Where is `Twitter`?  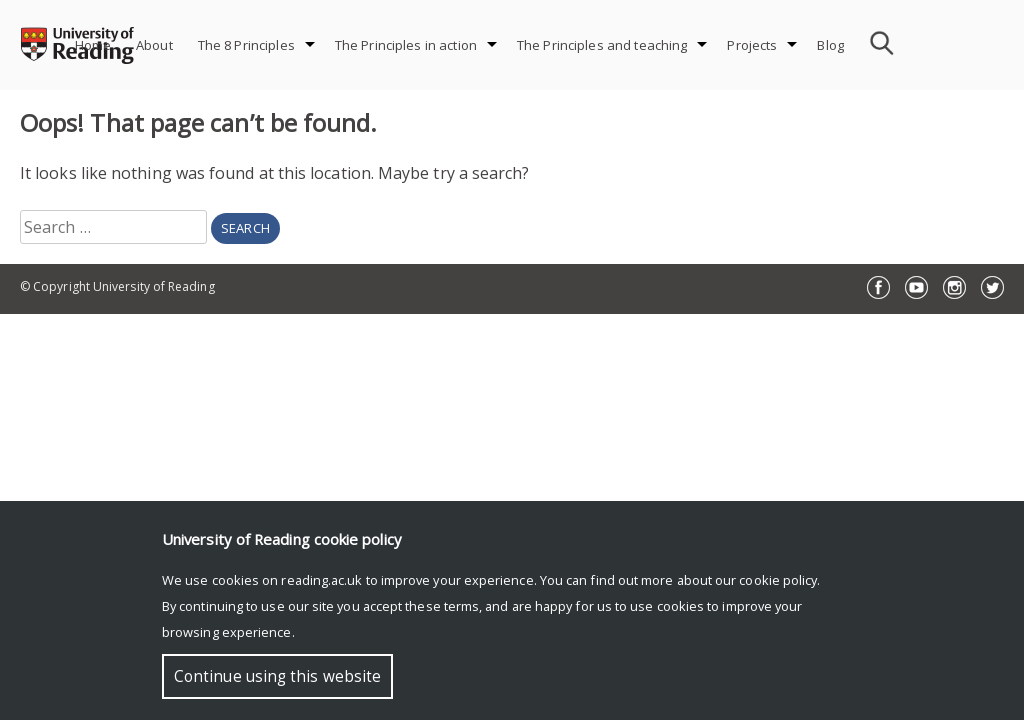 Twitter is located at coordinates (992, 287).